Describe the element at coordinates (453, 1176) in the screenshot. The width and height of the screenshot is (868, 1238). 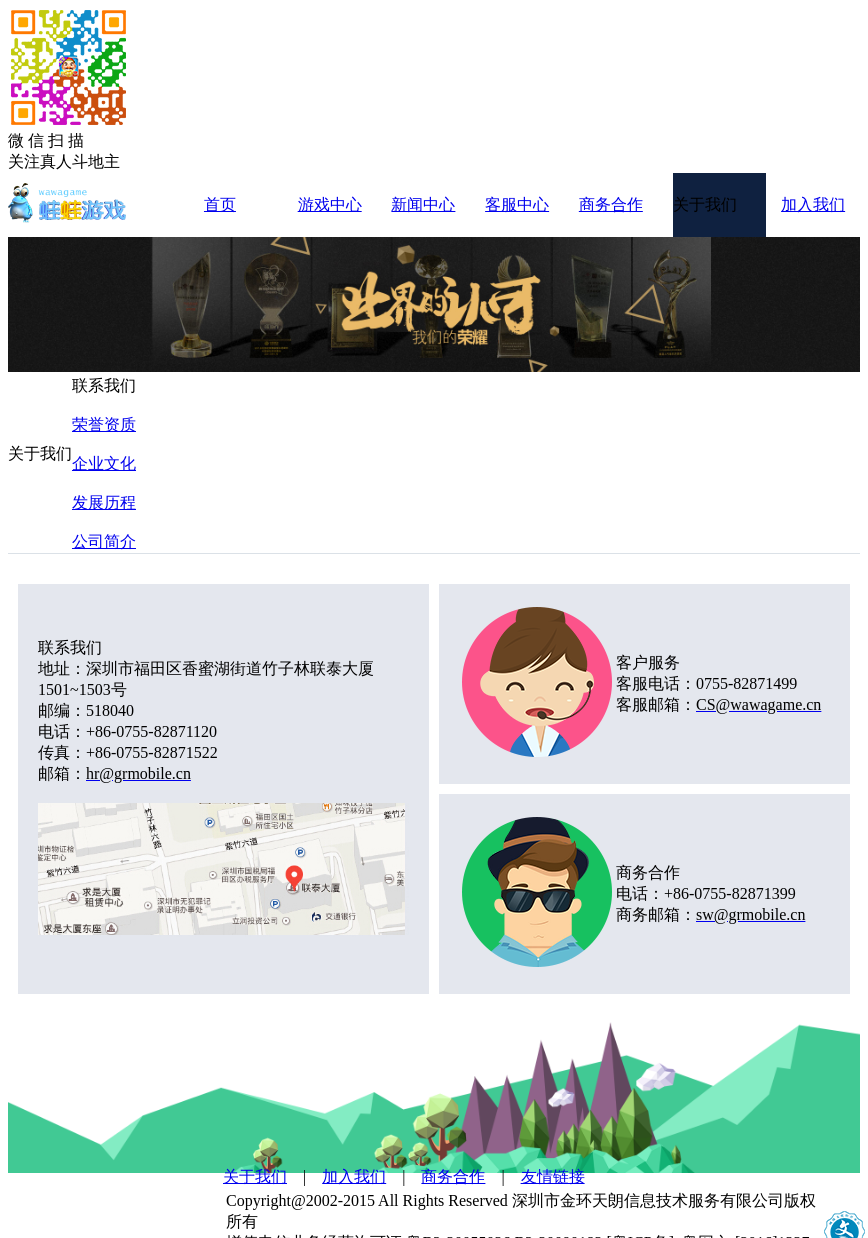
I see `商务合作` at that location.